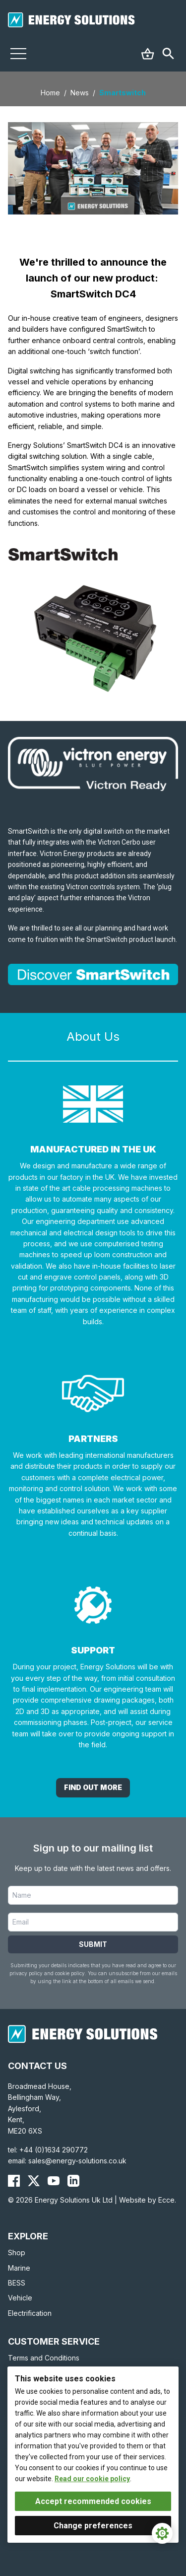 The image size is (186, 2576). I want to click on Vehicle, so click(20, 2297).